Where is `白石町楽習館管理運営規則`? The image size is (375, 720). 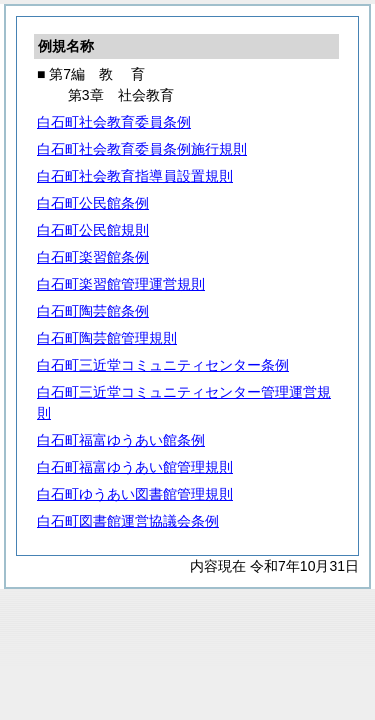
白石町楽習館管理運営規則 is located at coordinates (121, 284).